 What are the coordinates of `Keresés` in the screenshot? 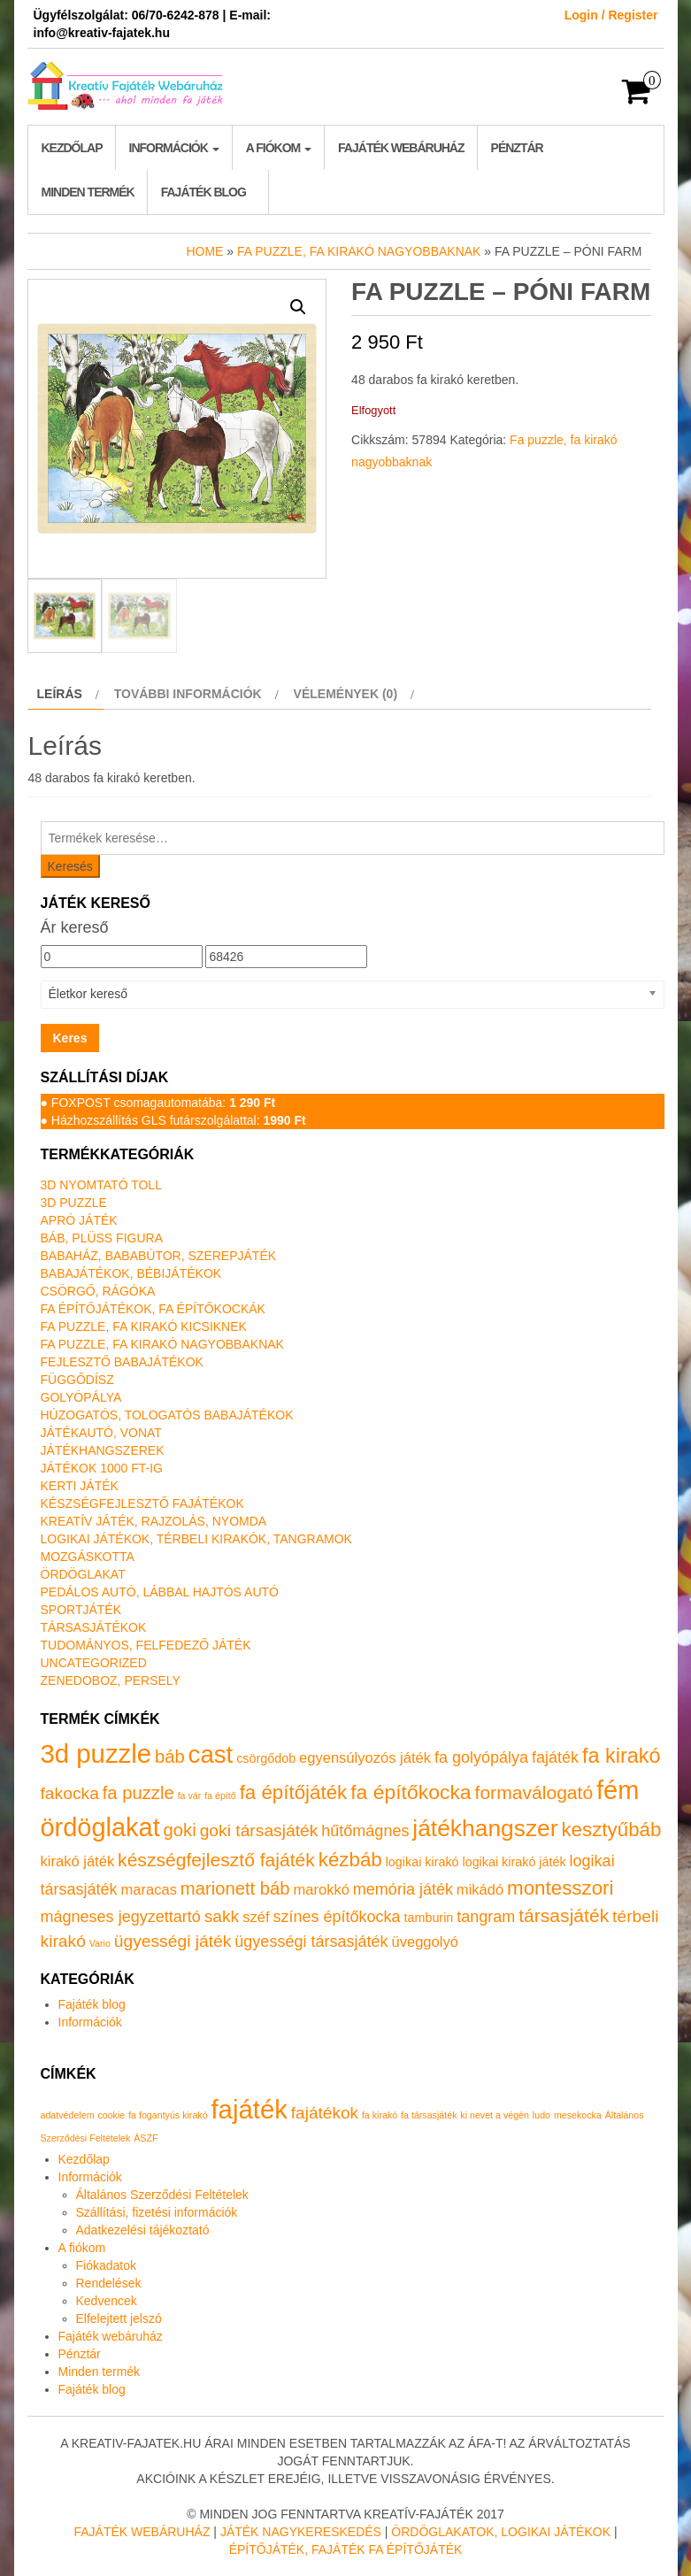 It's located at (70, 866).